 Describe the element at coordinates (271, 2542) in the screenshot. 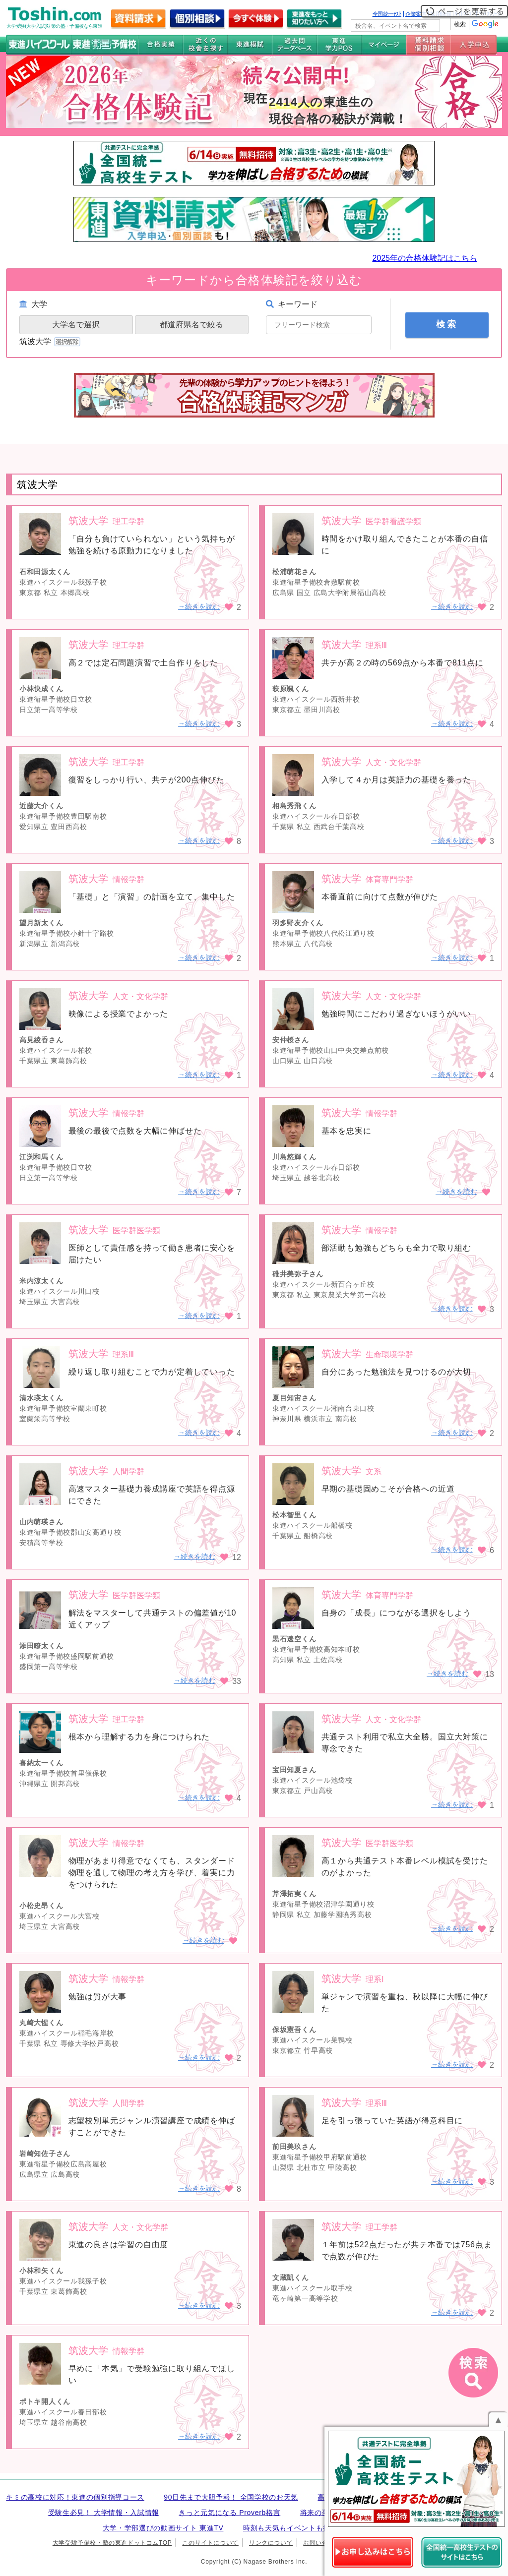

I see `リンクについて` at that location.